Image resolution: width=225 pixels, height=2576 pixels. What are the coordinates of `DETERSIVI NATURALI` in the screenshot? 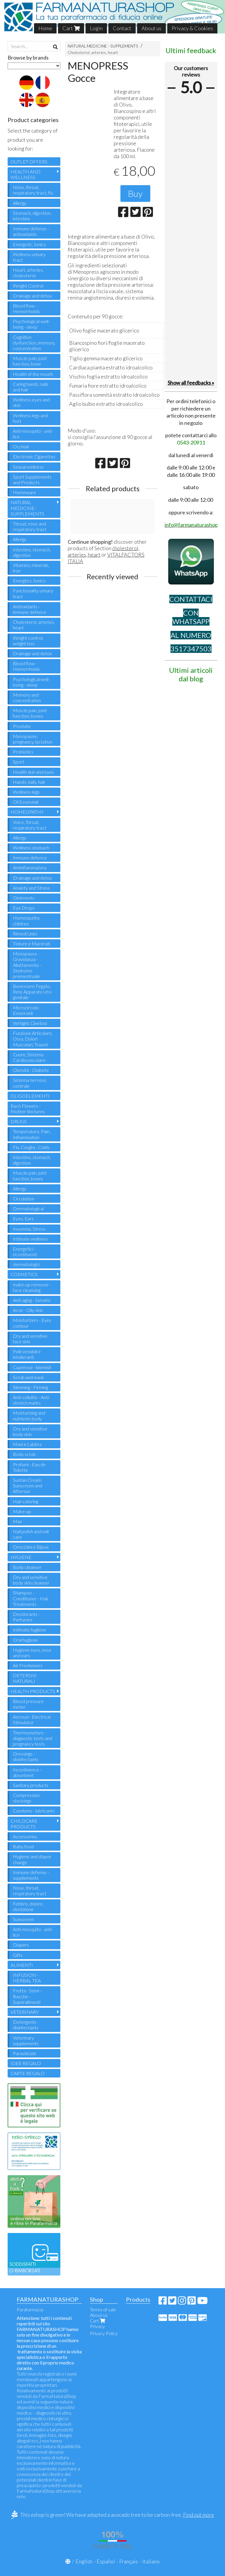 It's located at (25, 1678).